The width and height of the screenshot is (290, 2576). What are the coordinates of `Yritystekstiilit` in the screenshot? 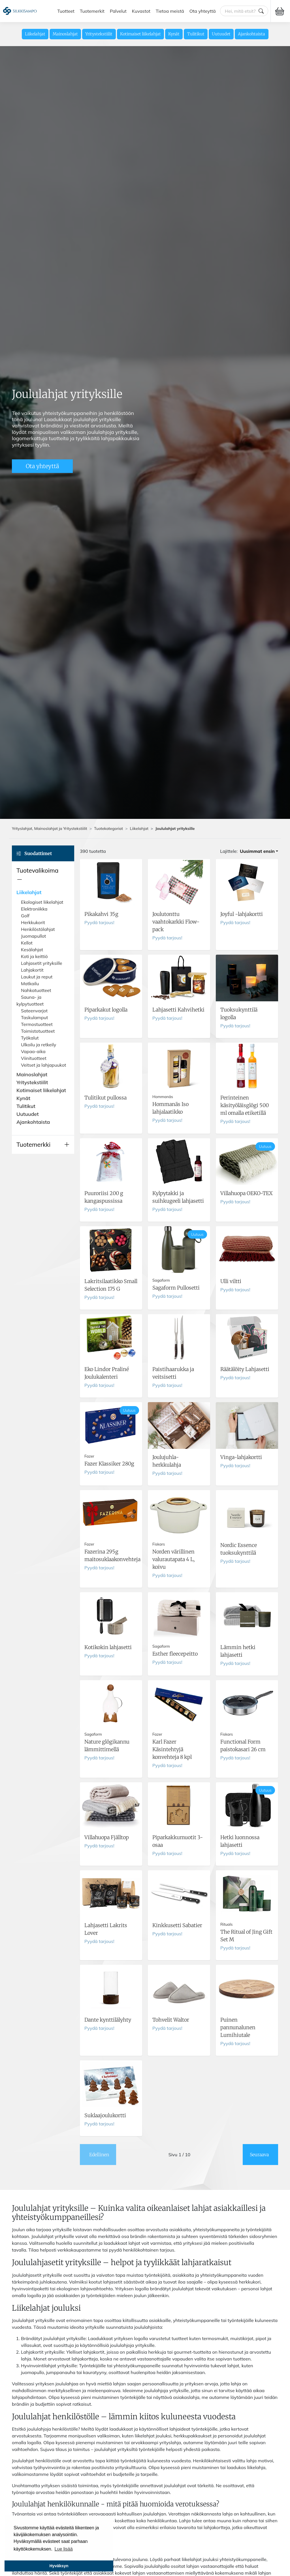 It's located at (98, 33).